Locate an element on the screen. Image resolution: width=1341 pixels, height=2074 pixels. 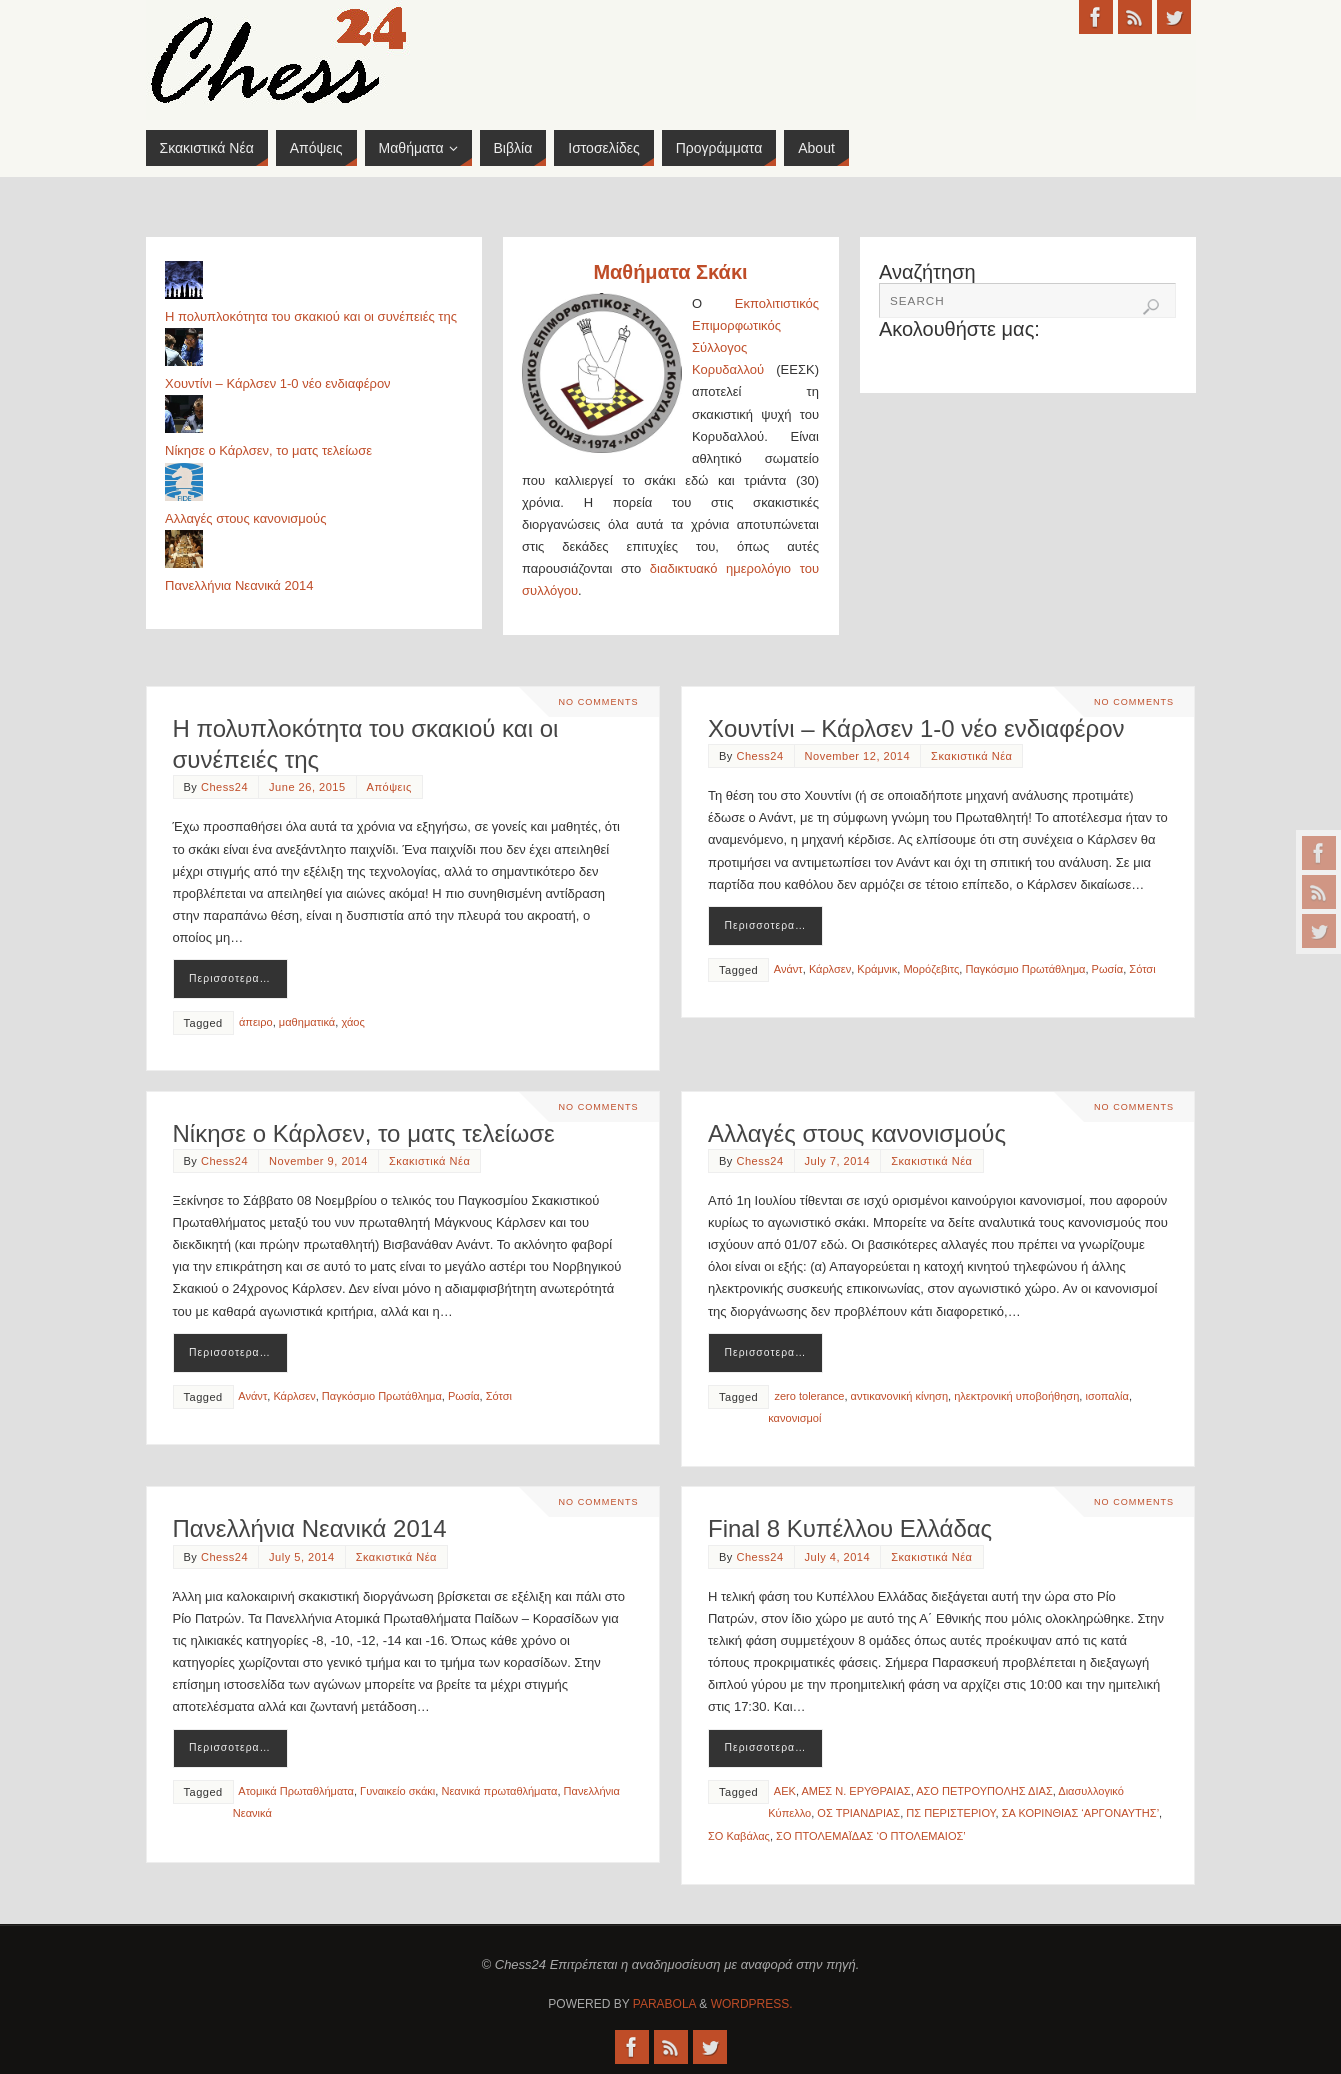
Μαθήματα Σκάκι is located at coordinates (670, 272).